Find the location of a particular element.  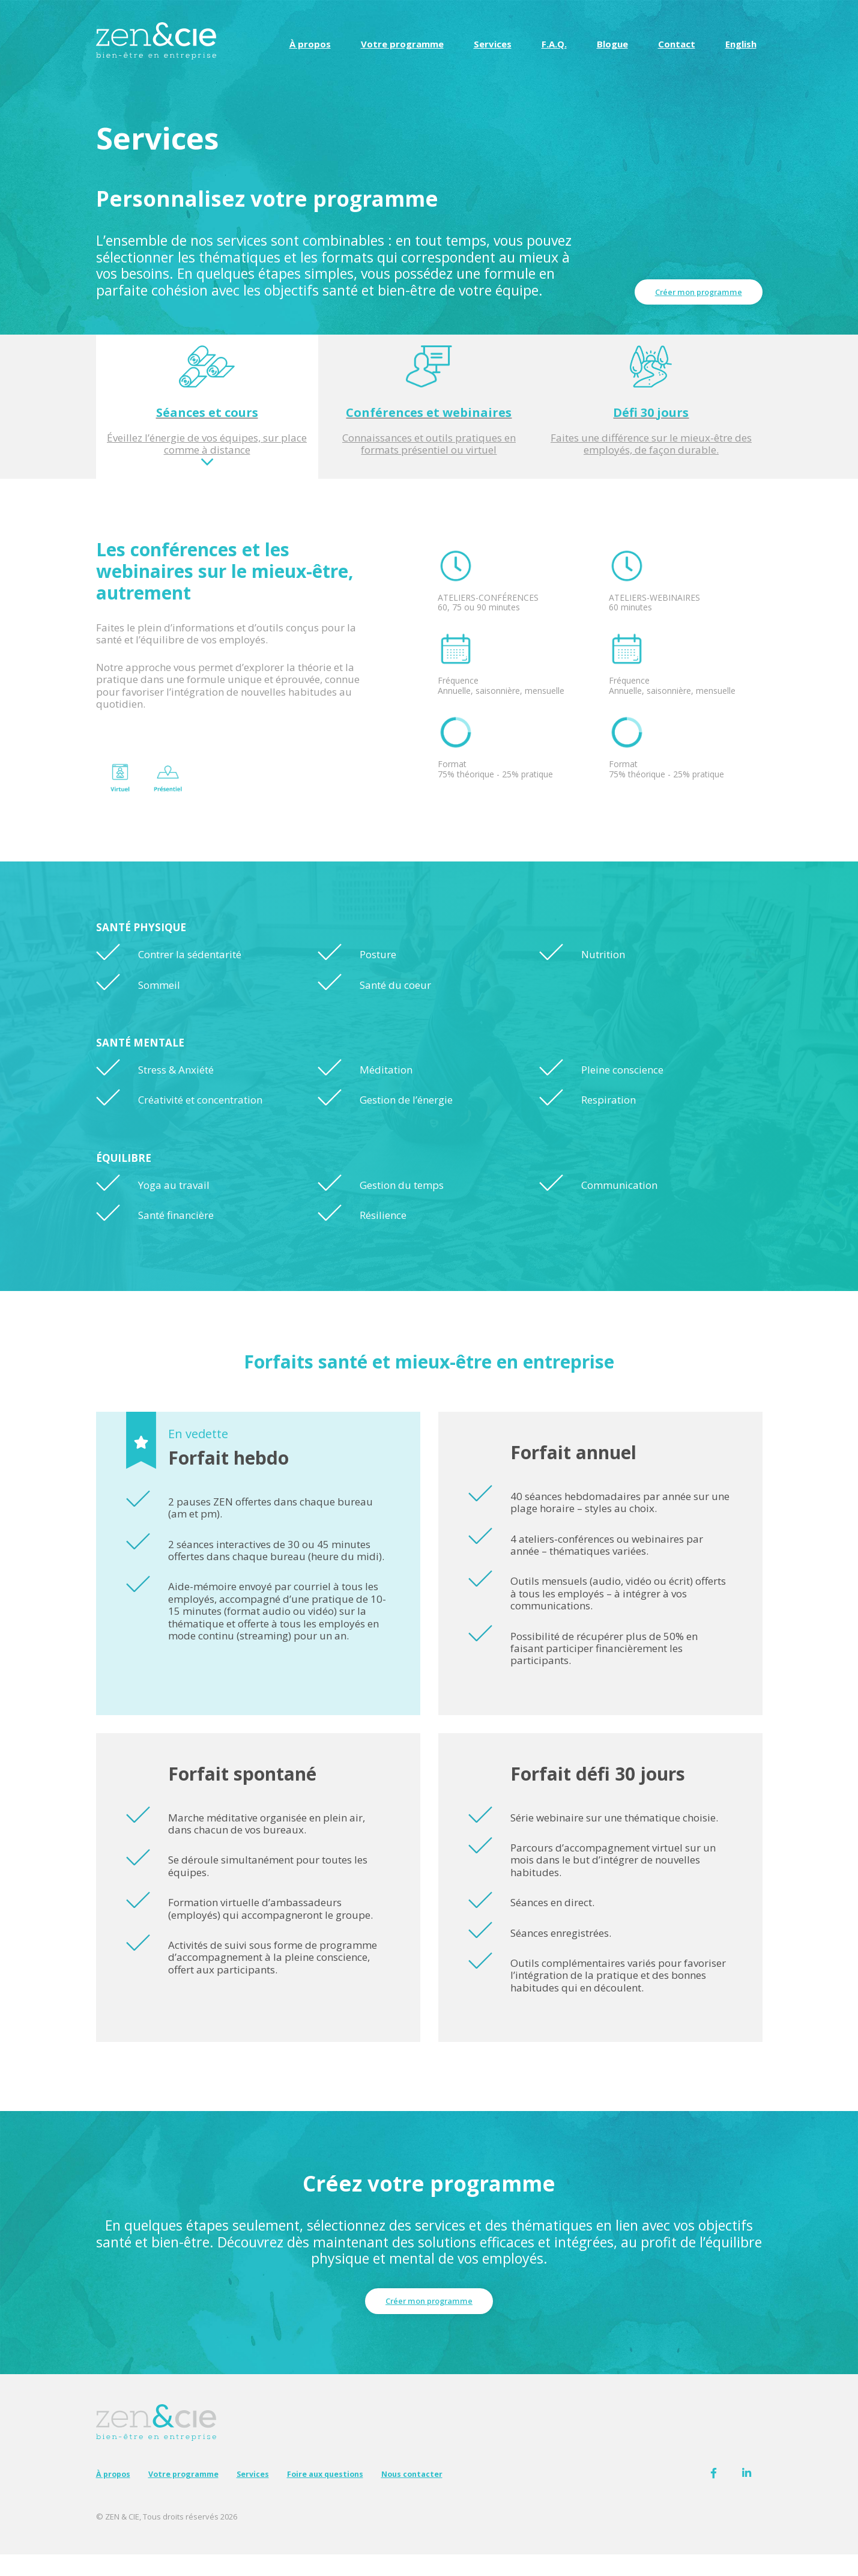

Services is located at coordinates (493, 44).